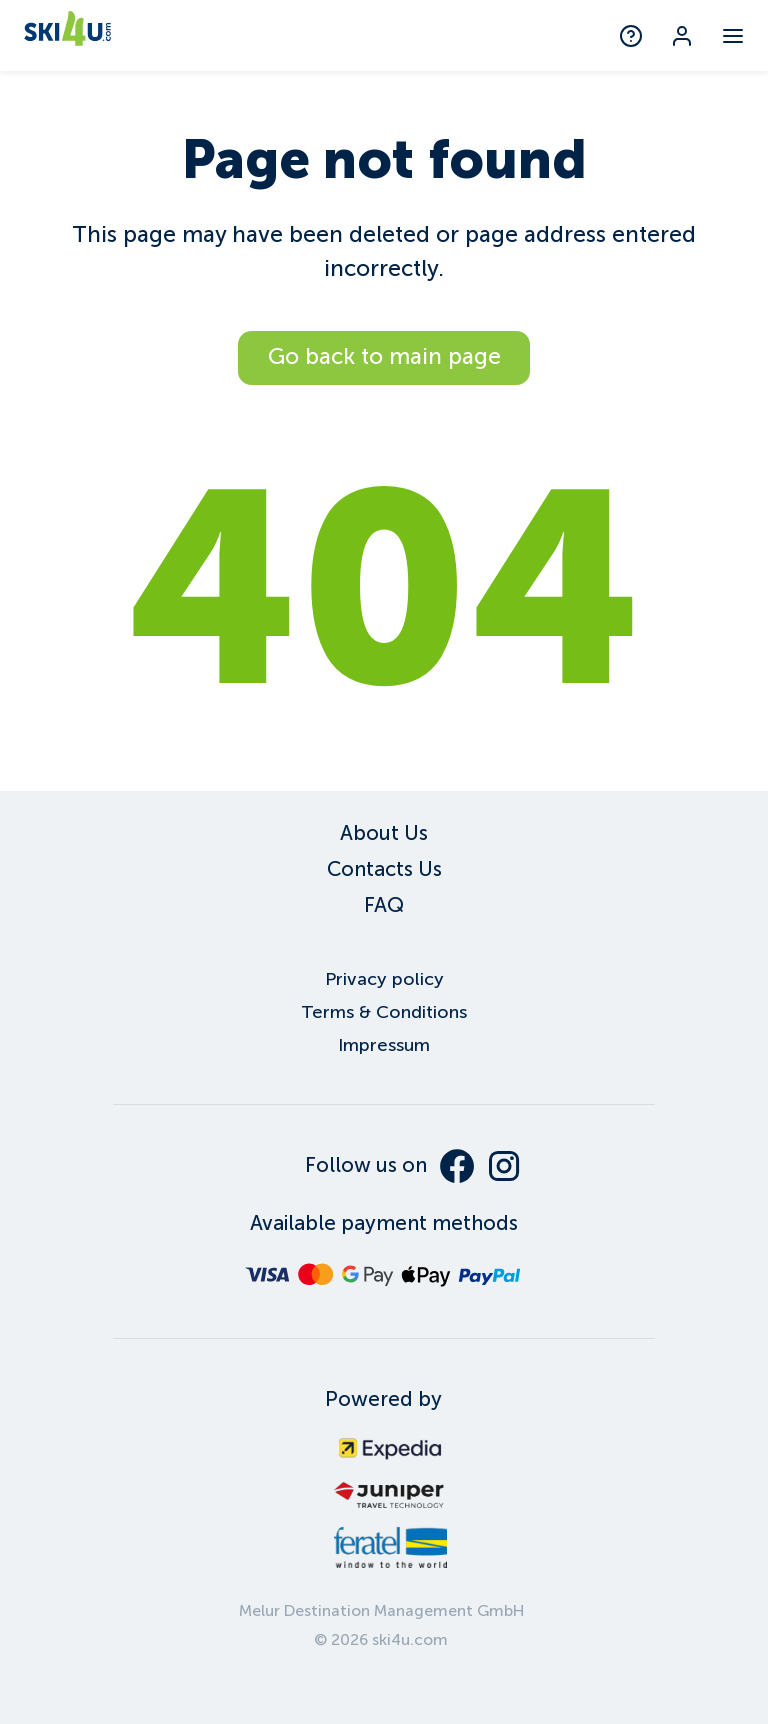 The width and height of the screenshot is (768, 1724). What do you see at coordinates (384, 833) in the screenshot?
I see `About Us` at bounding box center [384, 833].